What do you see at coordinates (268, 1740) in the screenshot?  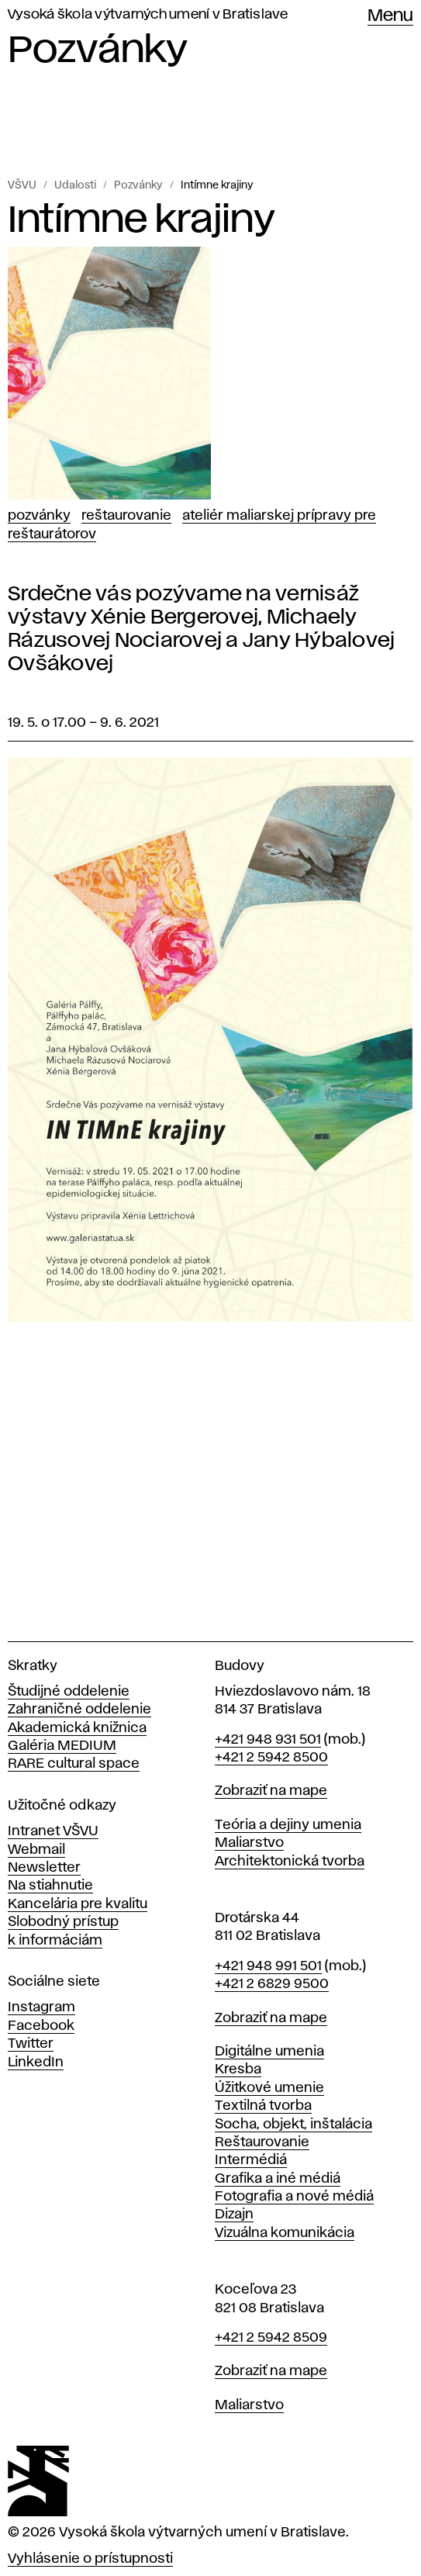 I see `+421 948 931 501` at bounding box center [268, 1740].